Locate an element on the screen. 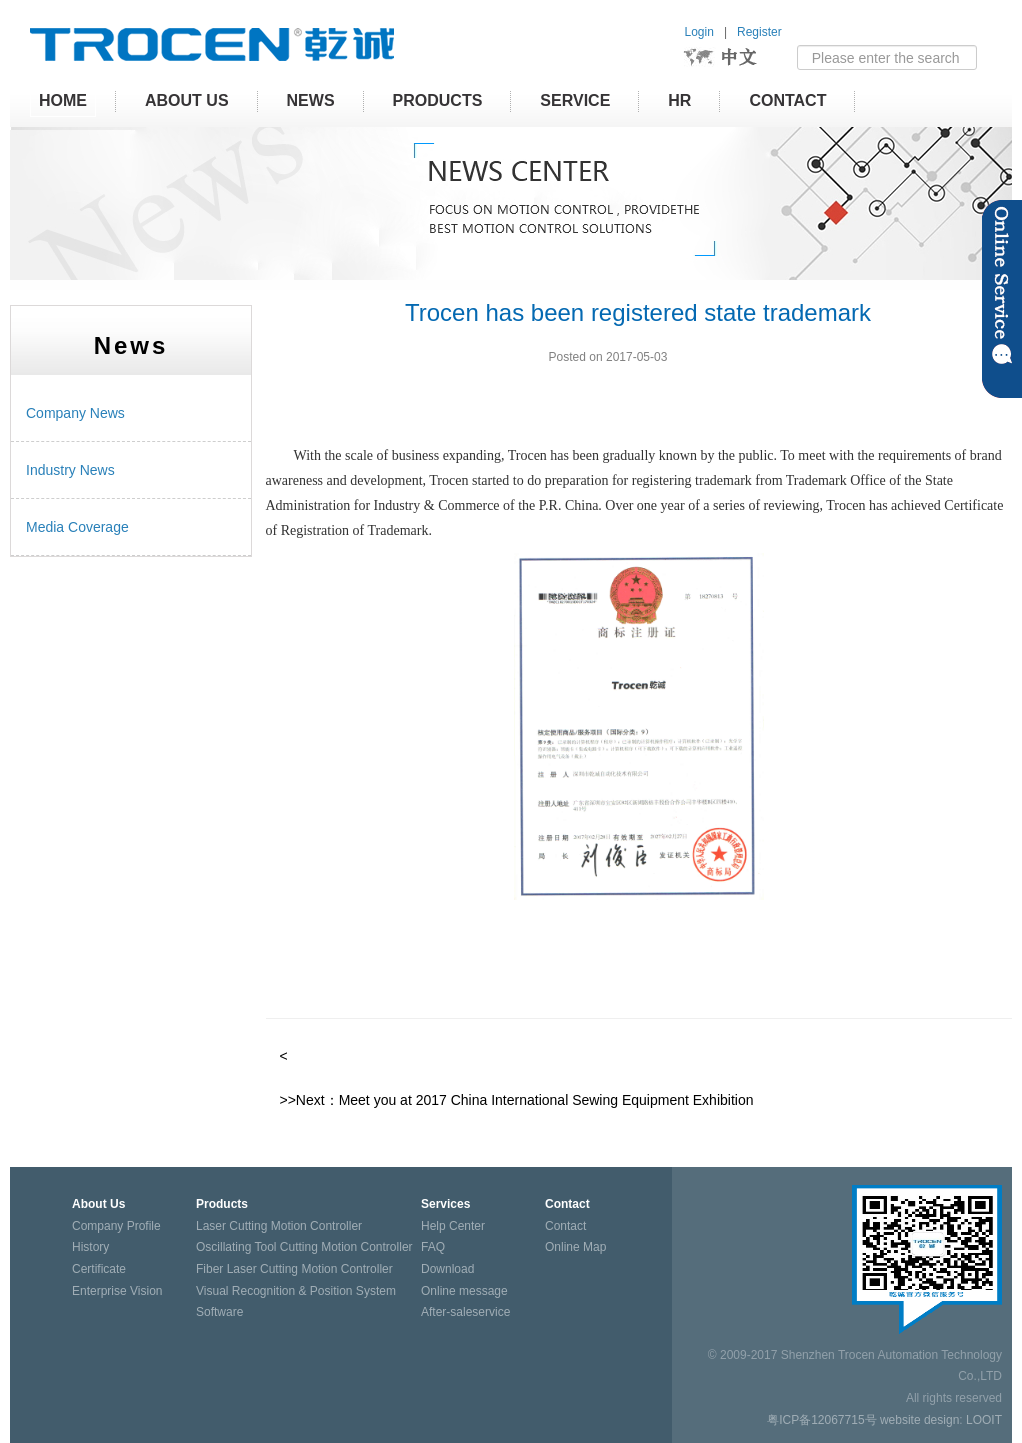 Image resolution: width=1022 pixels, height=1443 pixels. Contact is located at coordinates (787, 100).